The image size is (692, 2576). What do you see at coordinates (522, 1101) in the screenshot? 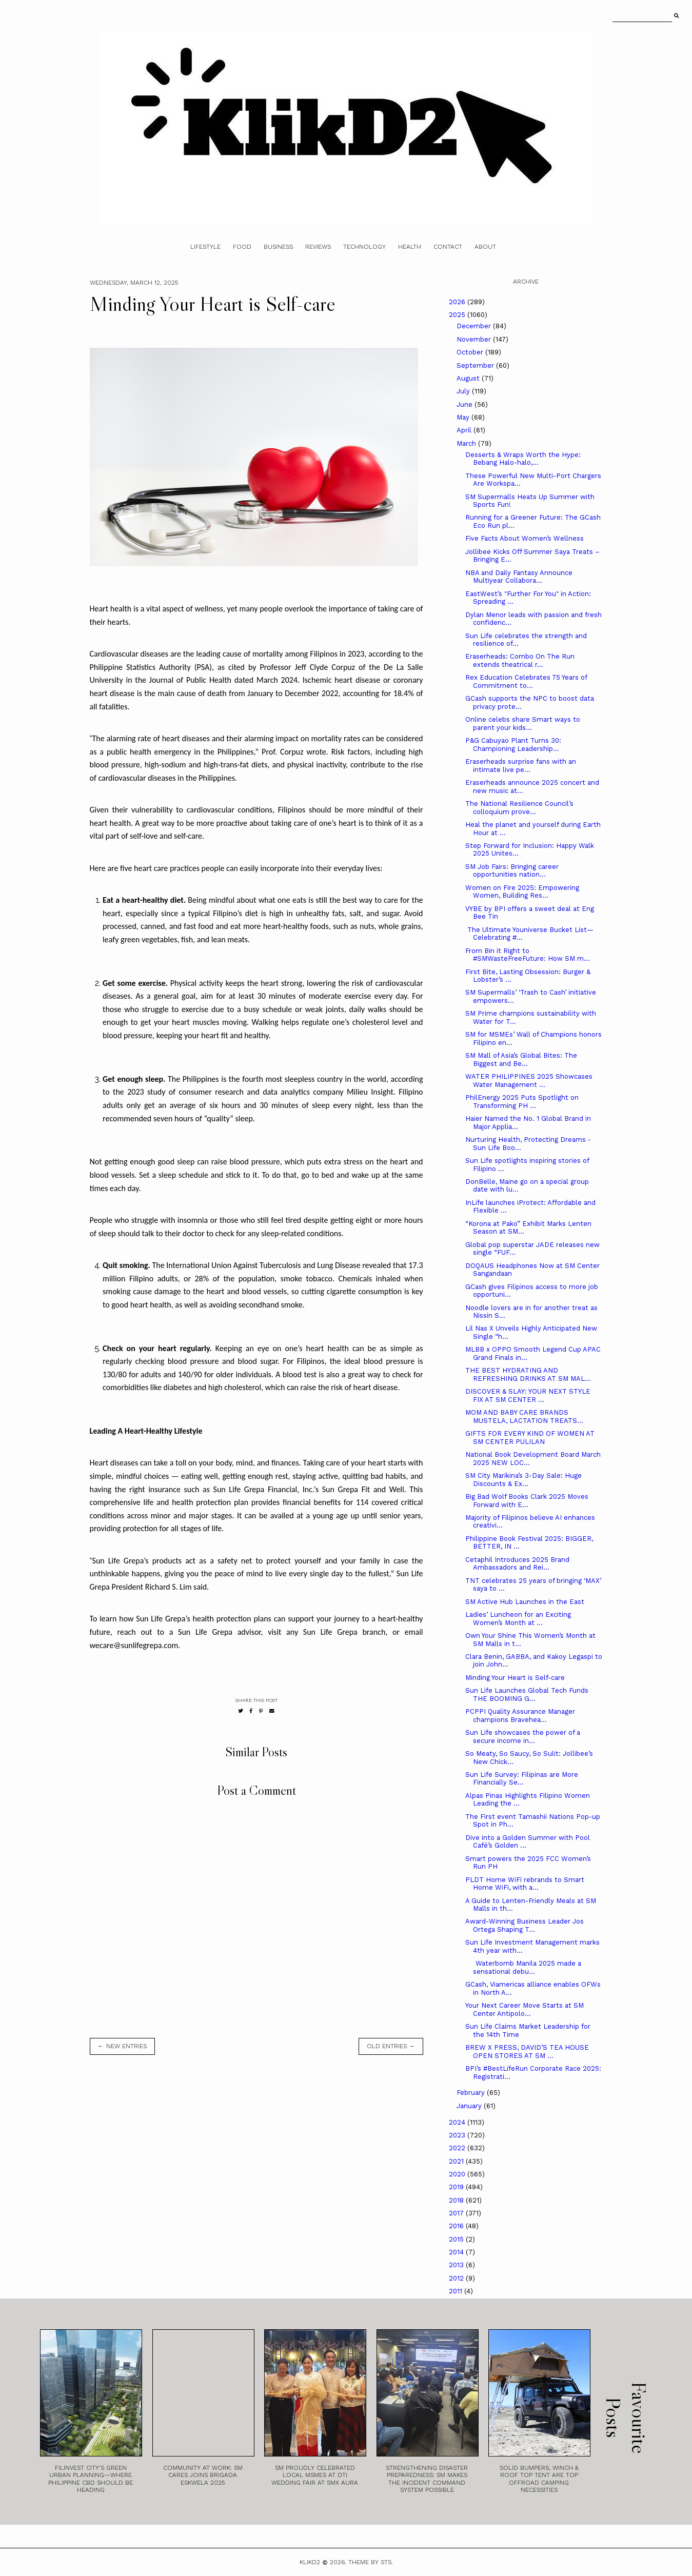
I see `PhilEnergy 2025 Puts Spotlight on Transforming PH ...` at bounding box center [522, 1101].